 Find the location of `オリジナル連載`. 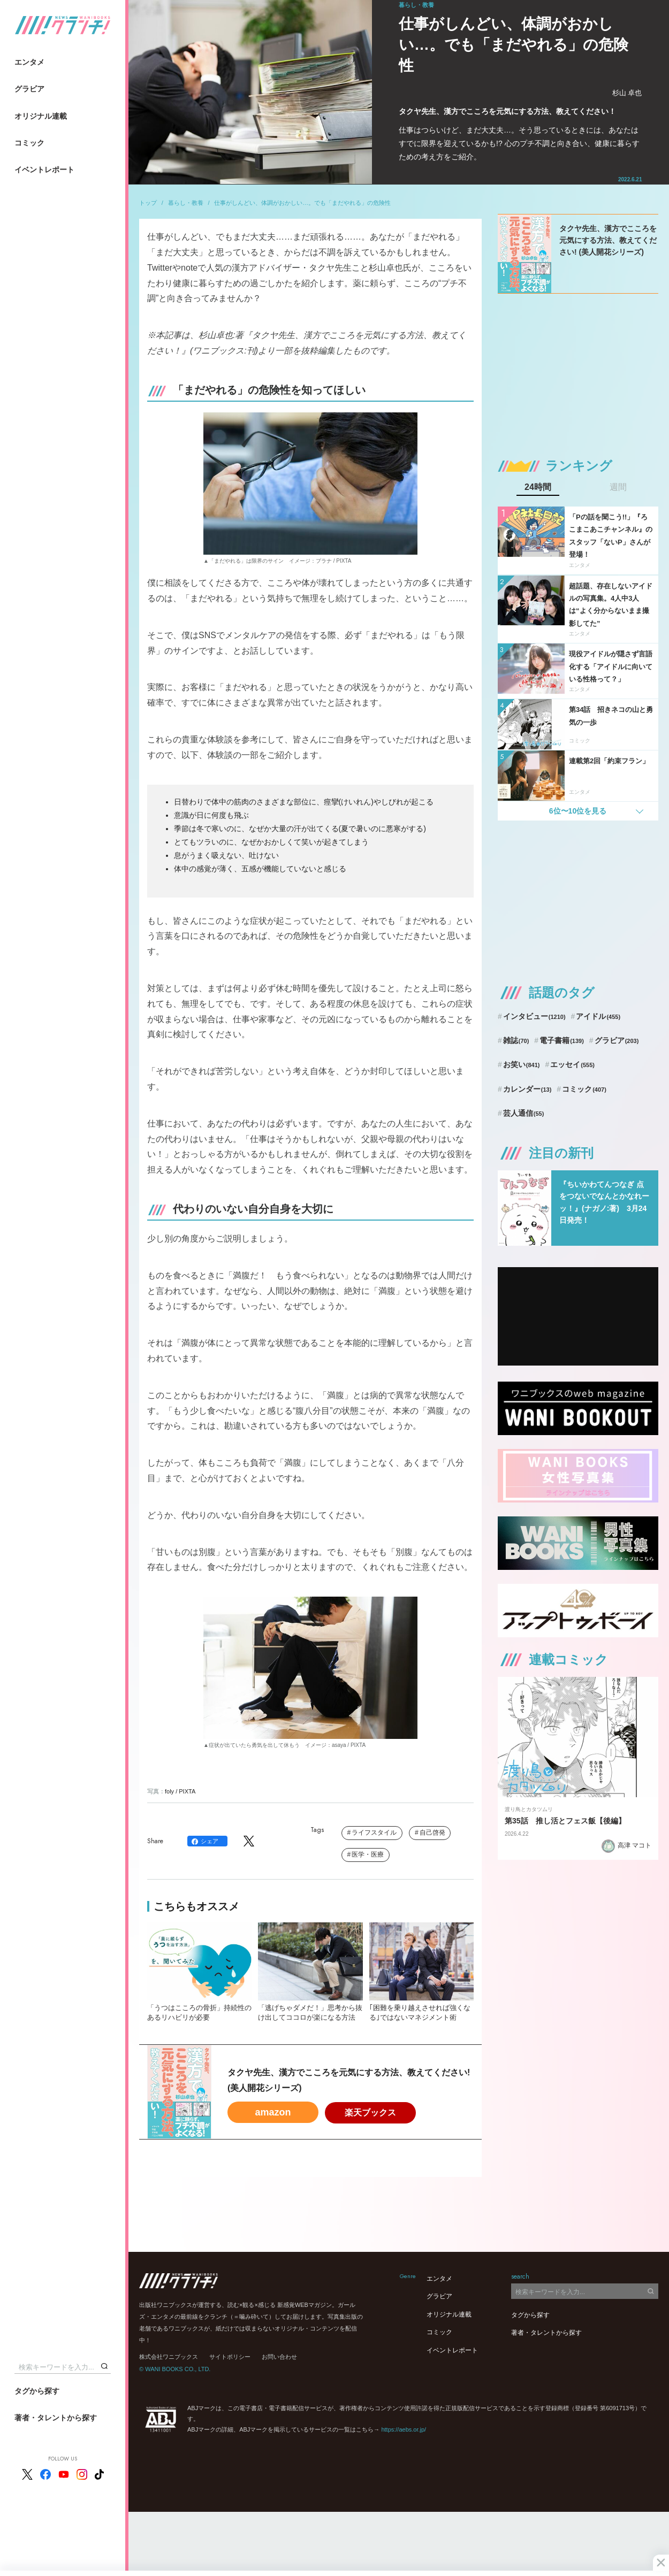

オリジナル連載 is located at coordinates (40, 116).